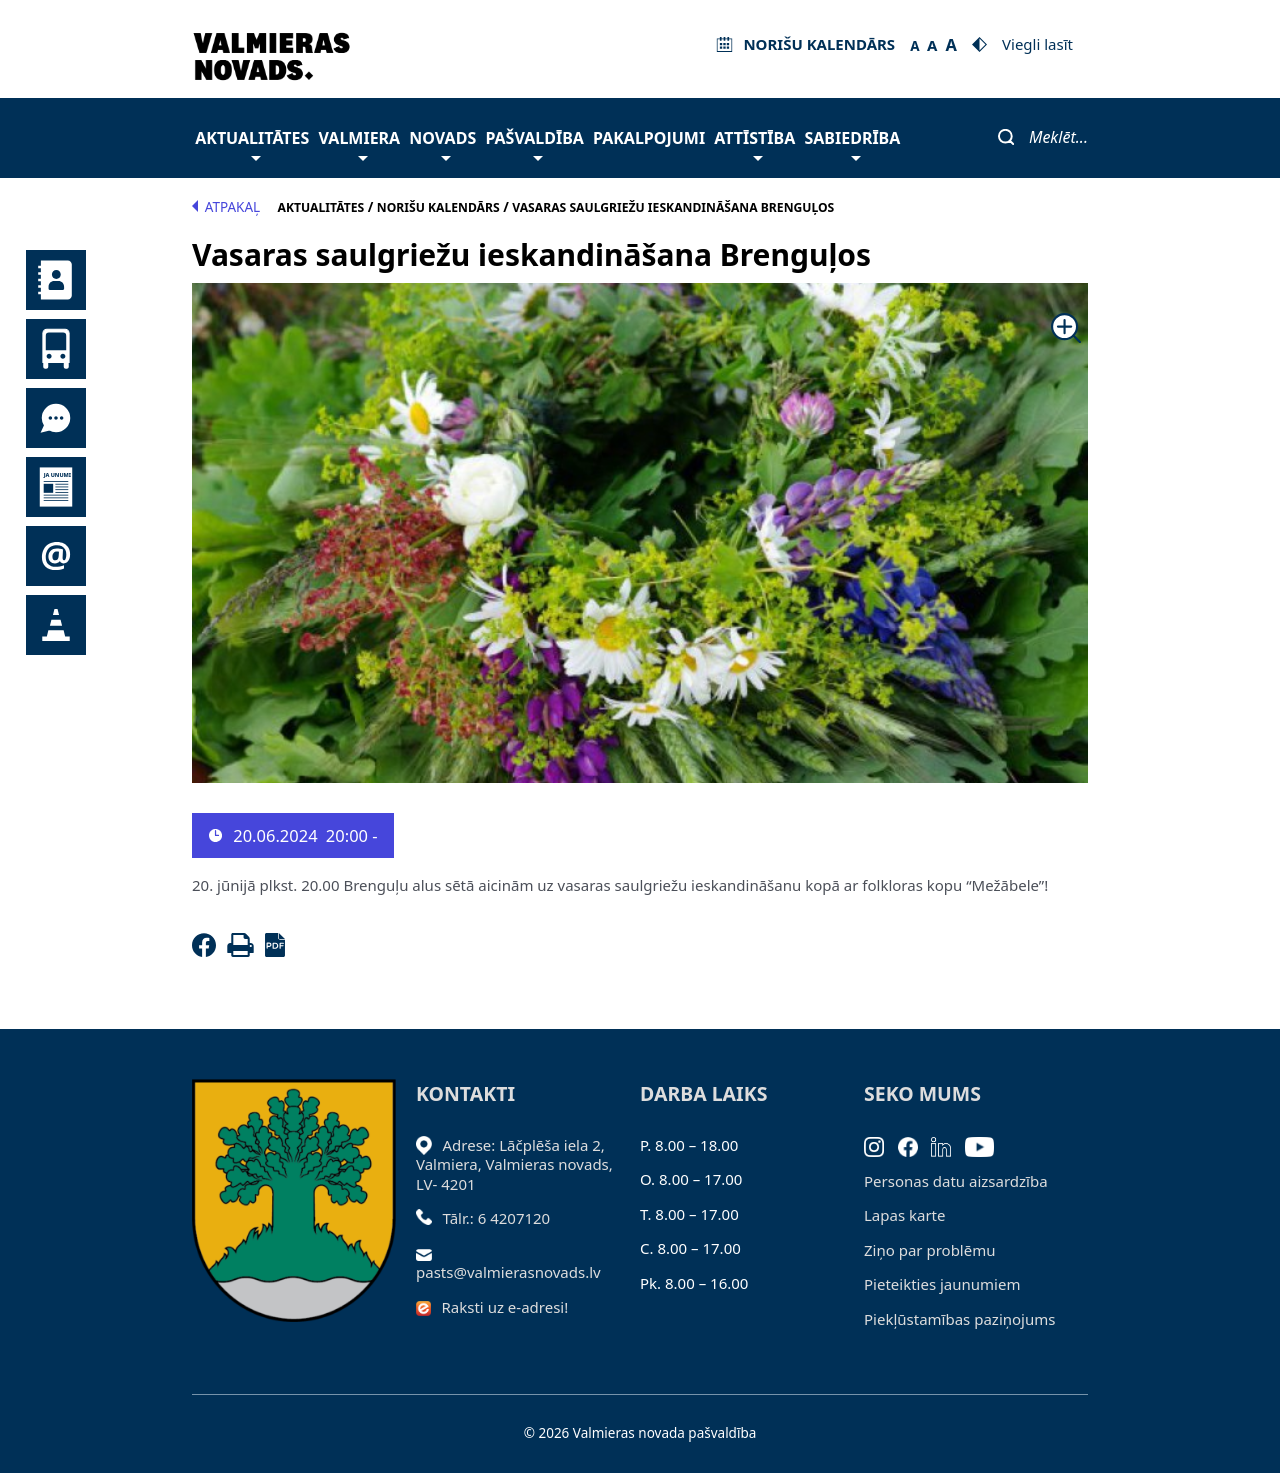 The width and height of the screenshot is (1280, 1473). What do you see at coordinates (1037, 44) in the screenshot?
I see `Viegli lasīt` at bounding box center [1037, 44].